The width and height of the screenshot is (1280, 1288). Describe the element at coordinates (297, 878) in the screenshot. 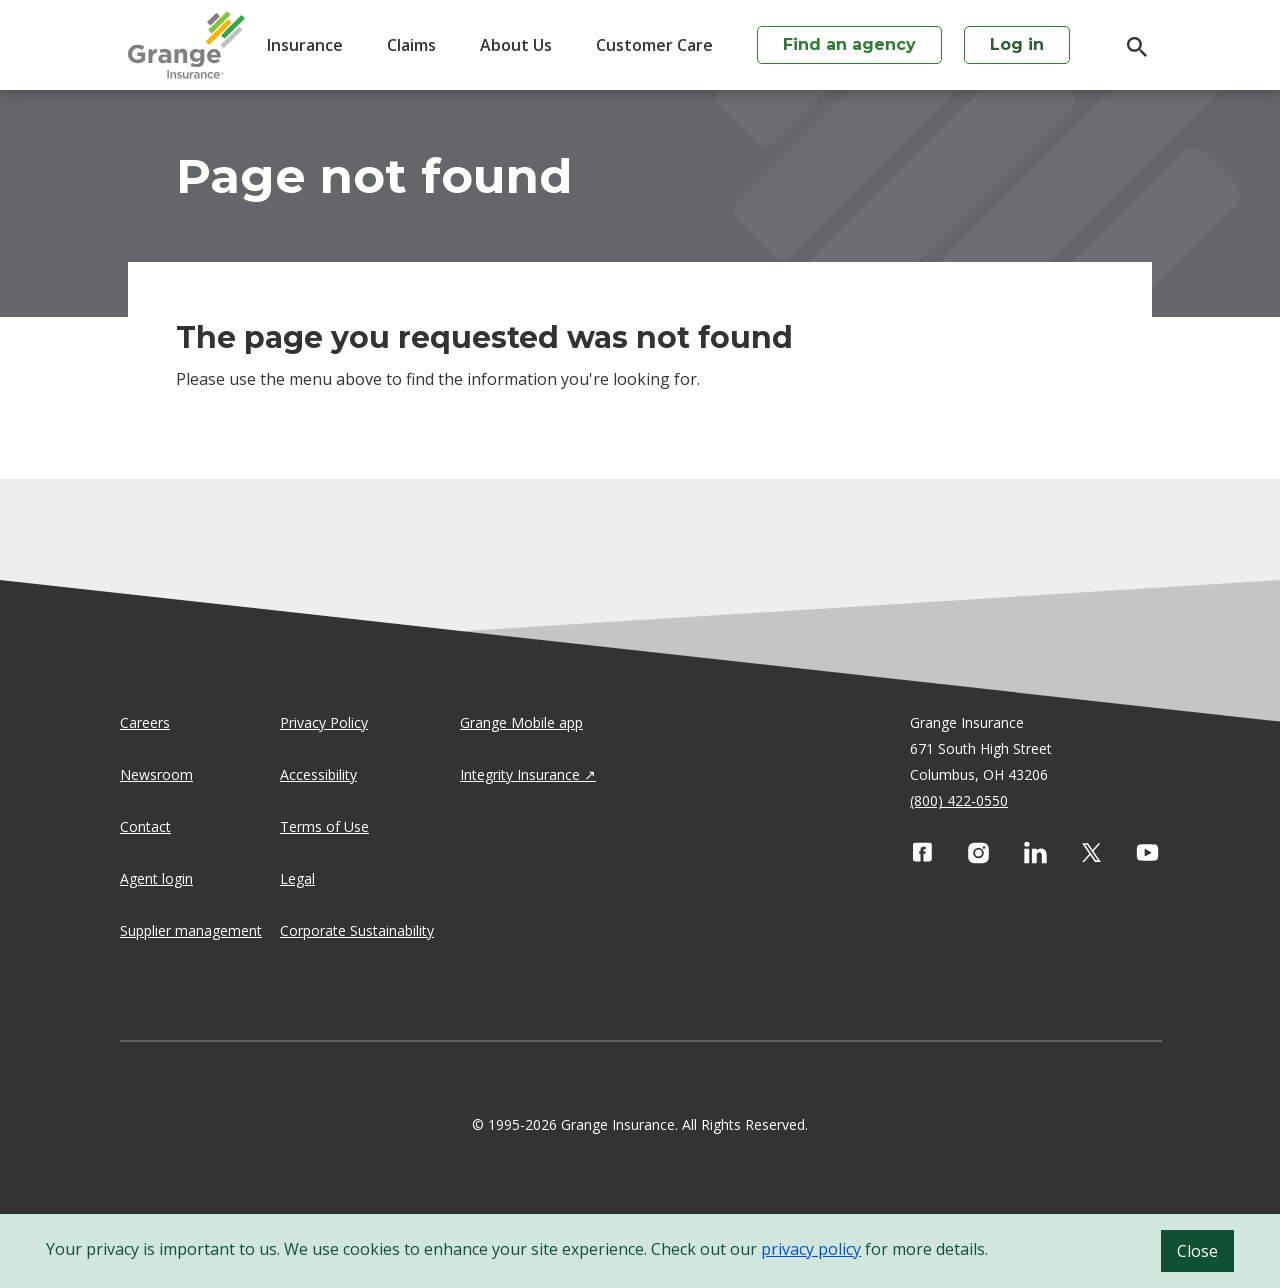

I see `Legal` at that location.